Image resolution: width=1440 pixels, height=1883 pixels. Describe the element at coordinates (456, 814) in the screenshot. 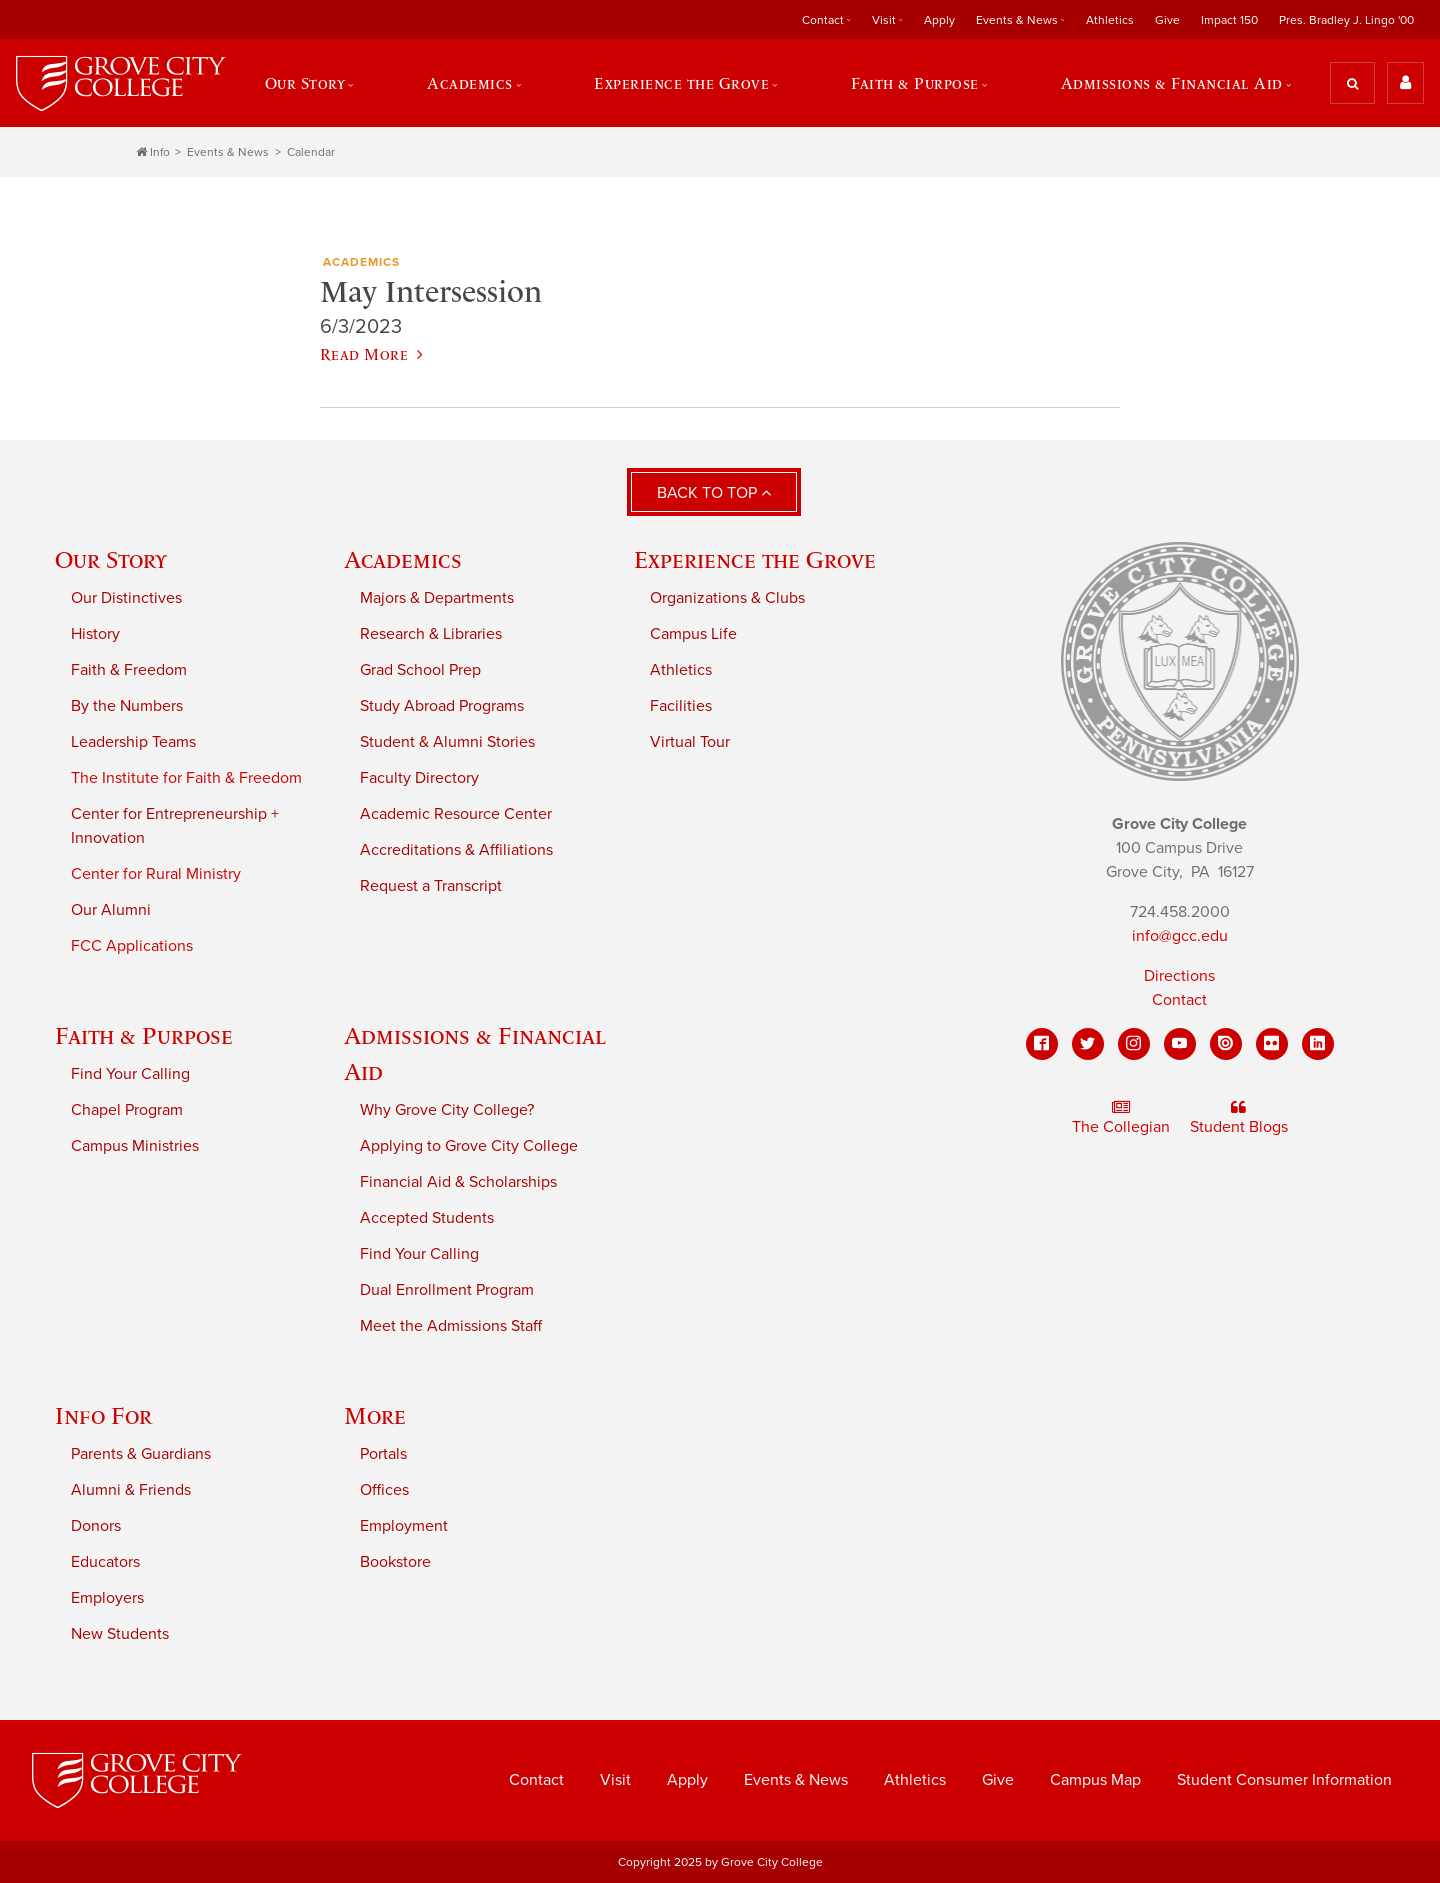

I see `Academic Resource Center` at that location.